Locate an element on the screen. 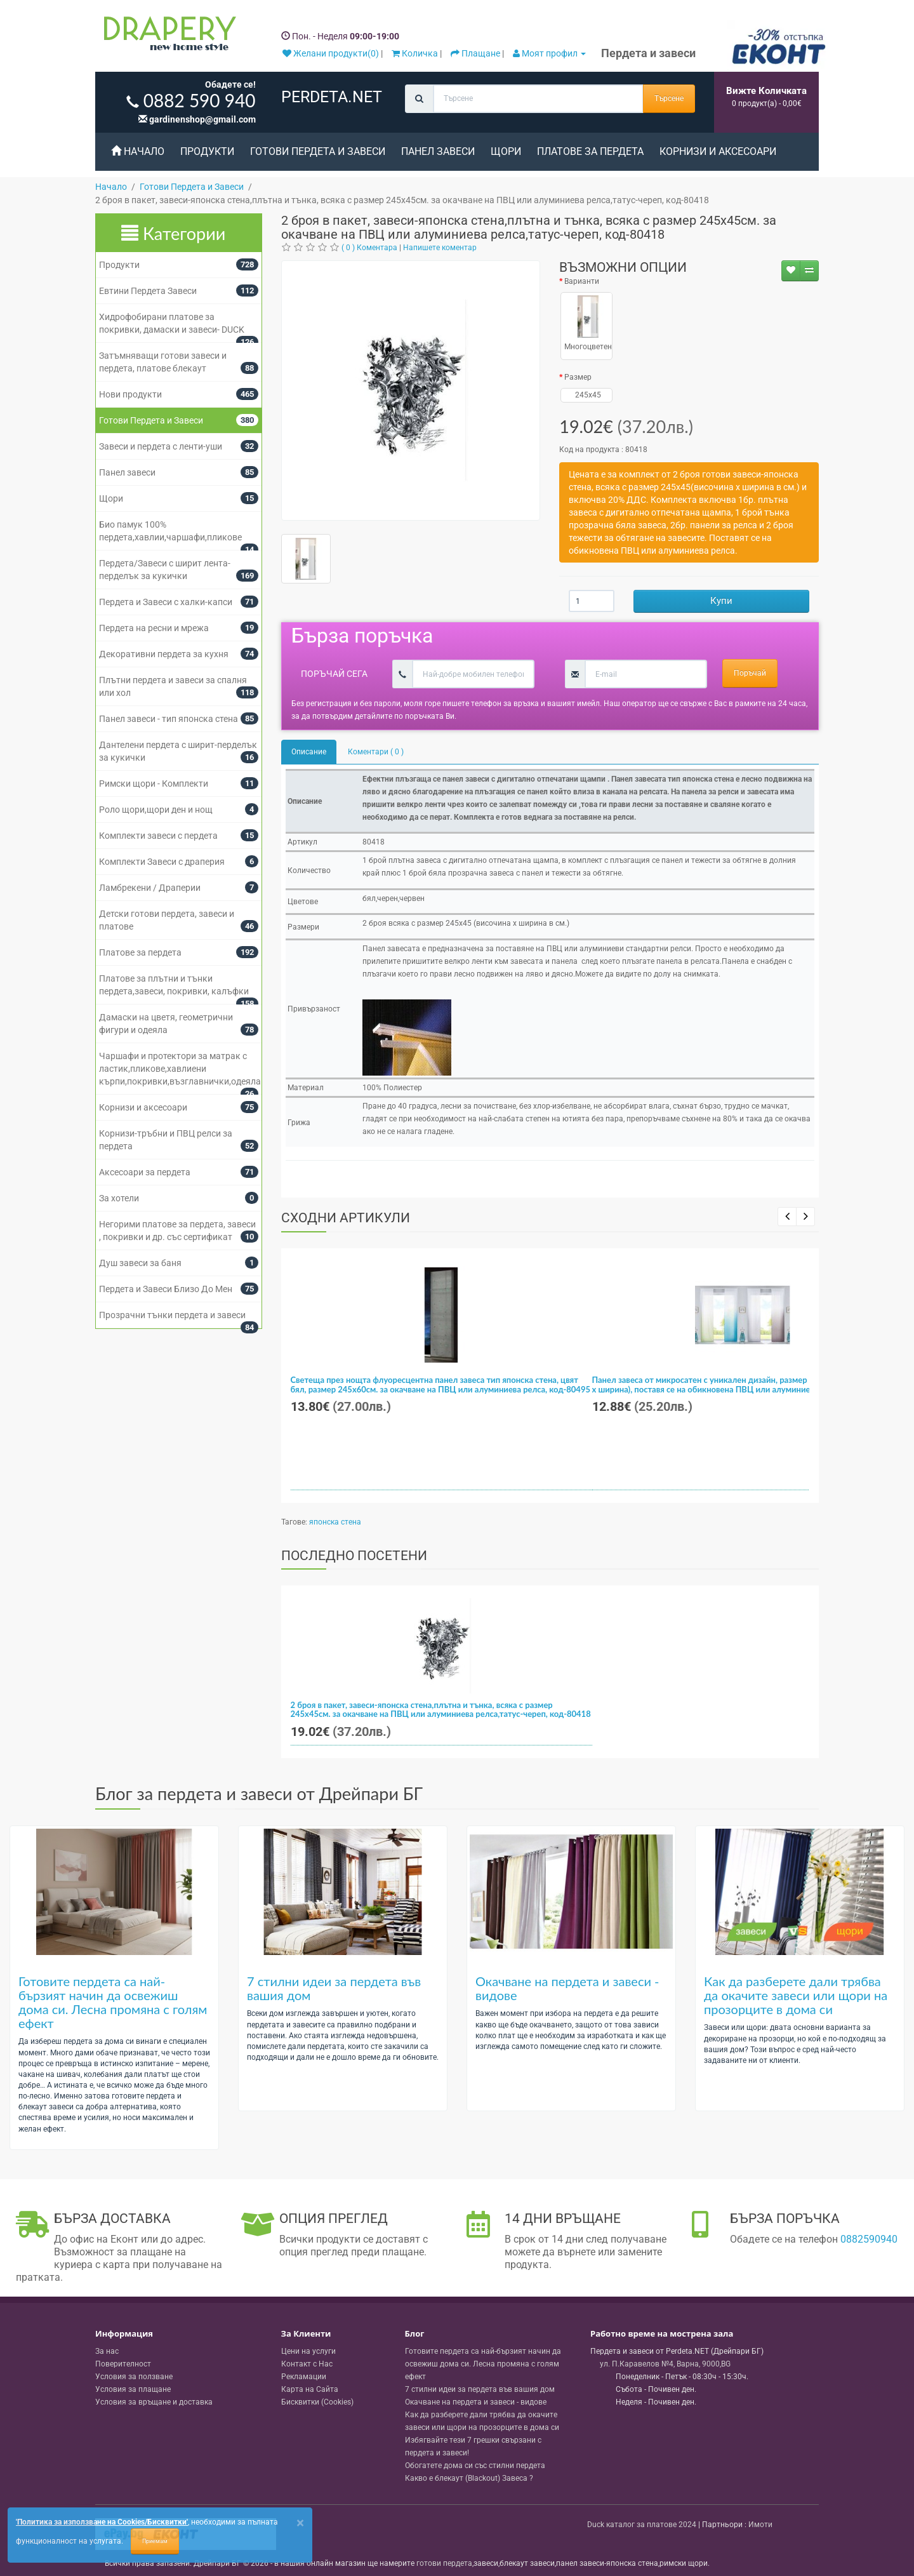  Аксесоари за пердета is located at coordinates (144, 1172).